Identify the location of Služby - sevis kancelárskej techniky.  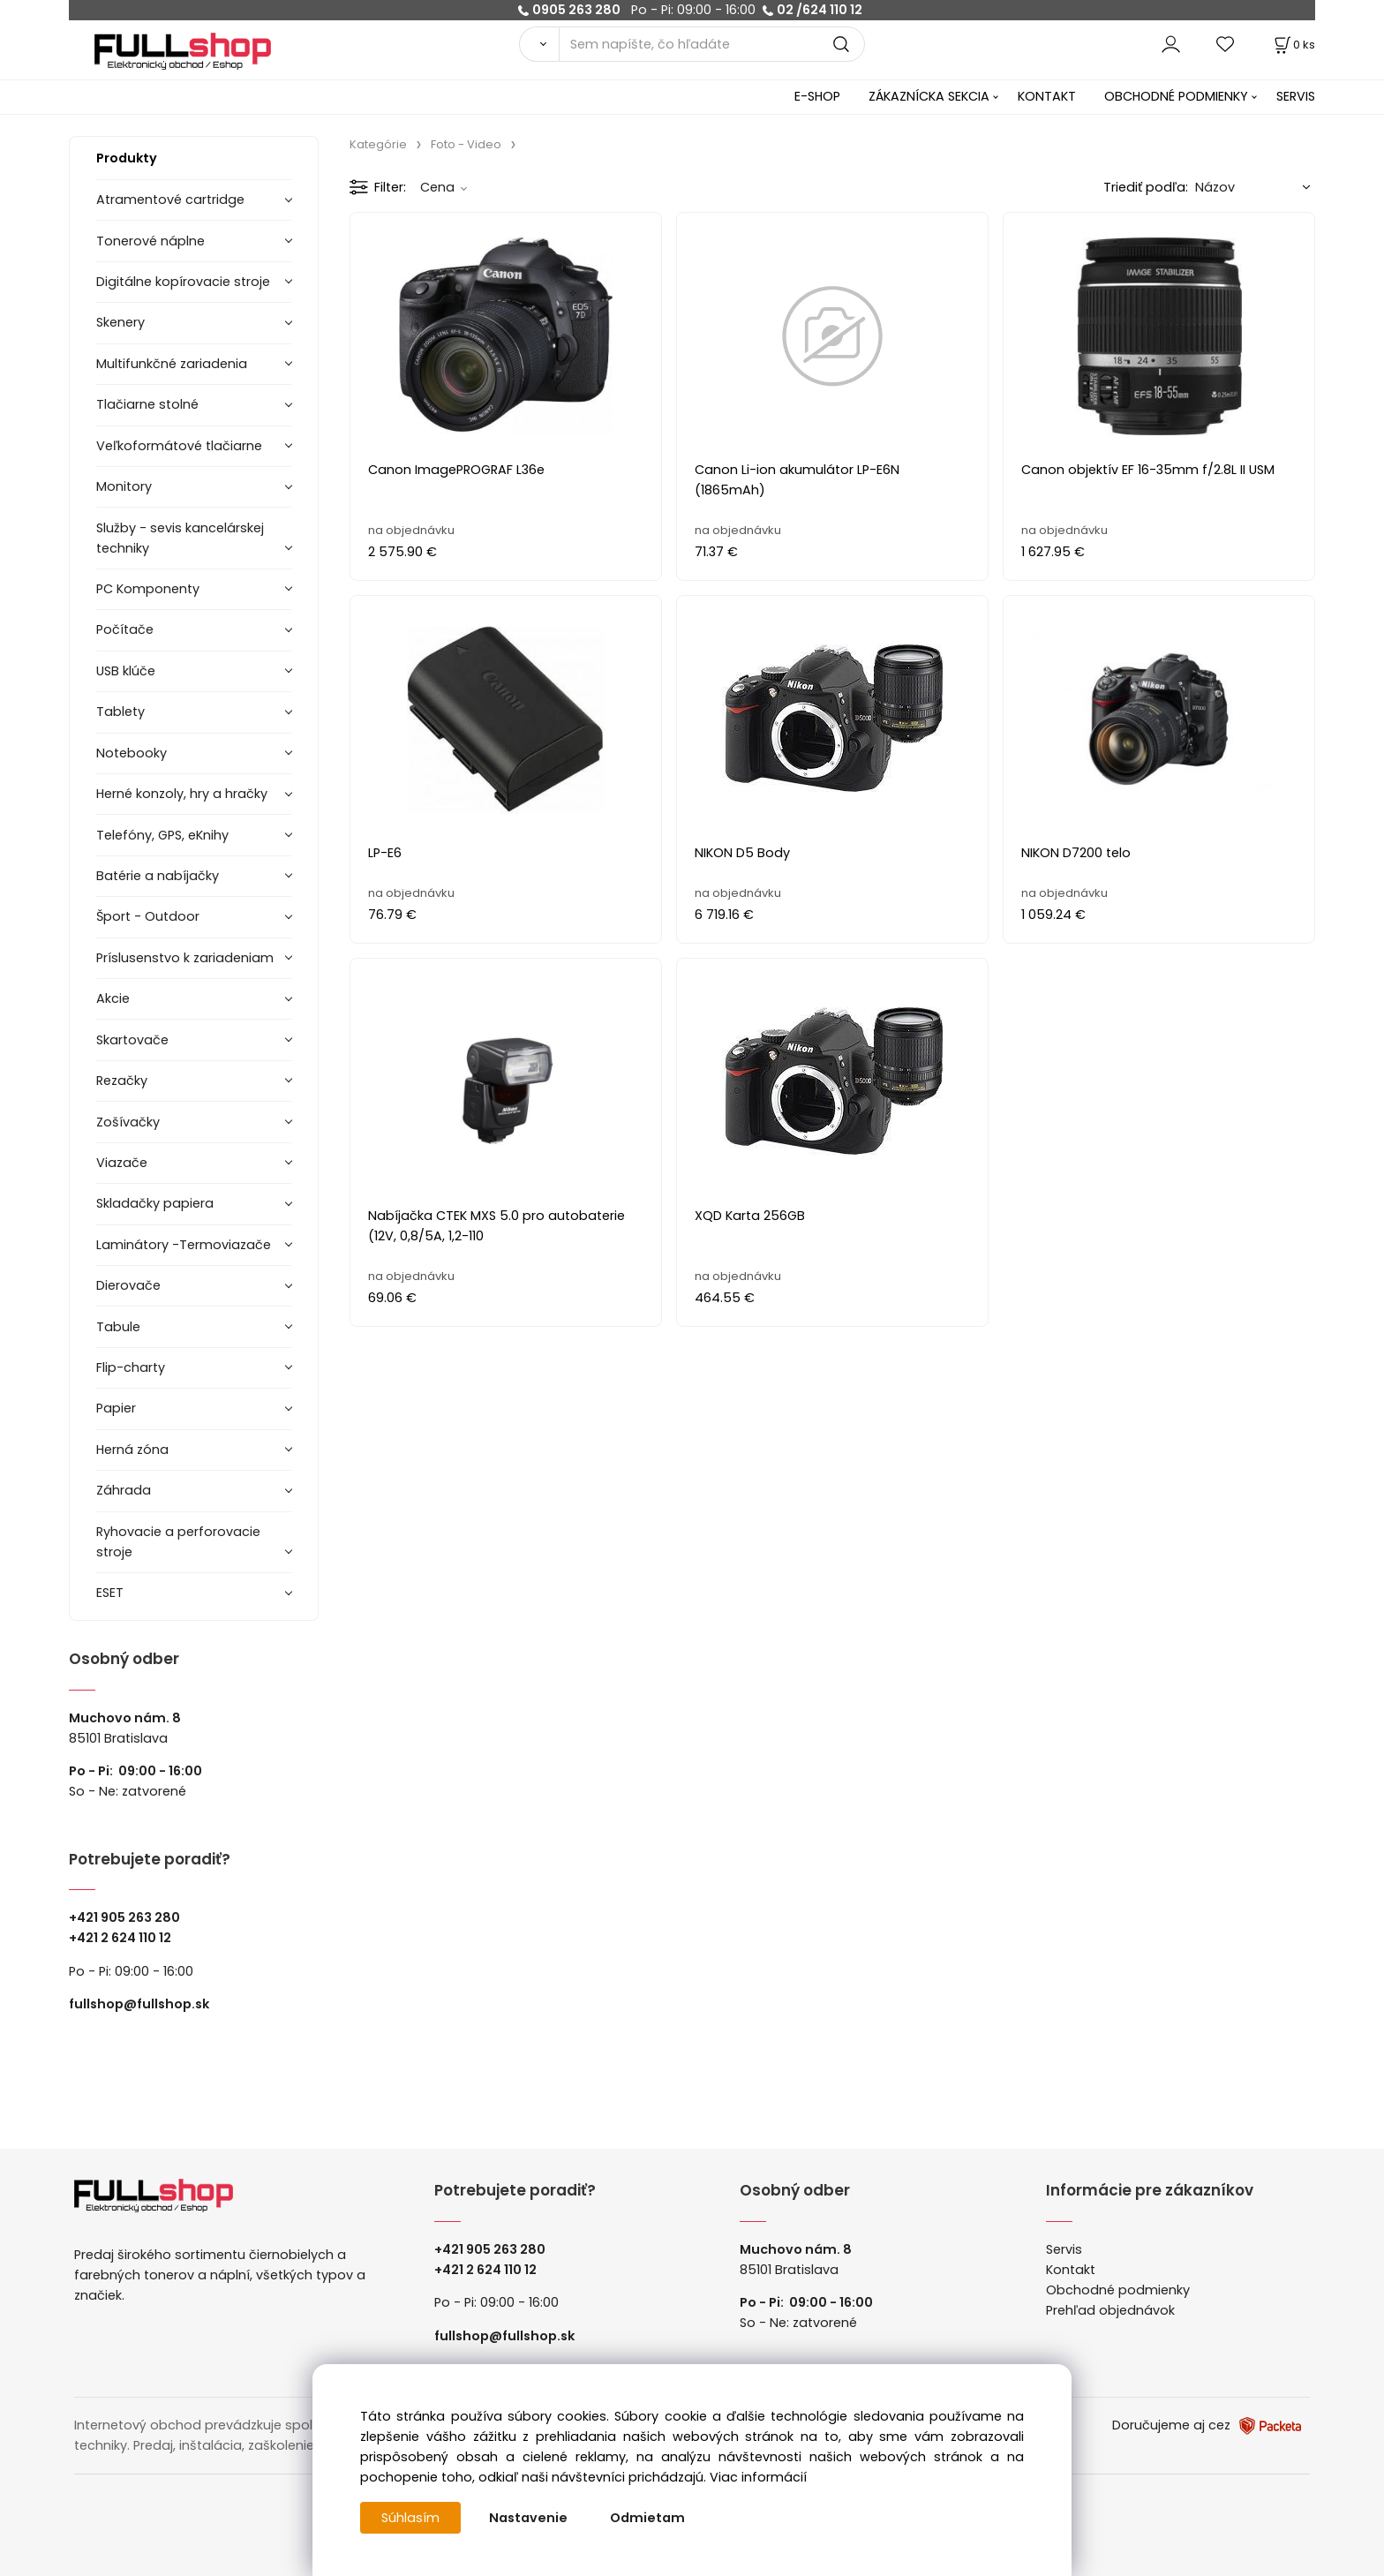
(180, 538).